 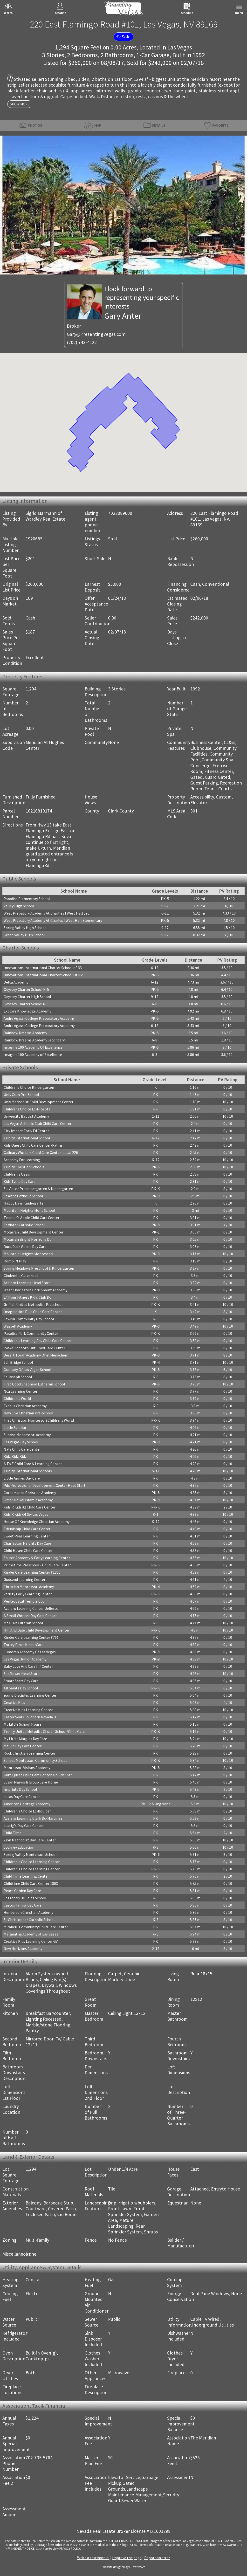 I want to click on Lucas Day Care Center, so click(x=22, y=1796).